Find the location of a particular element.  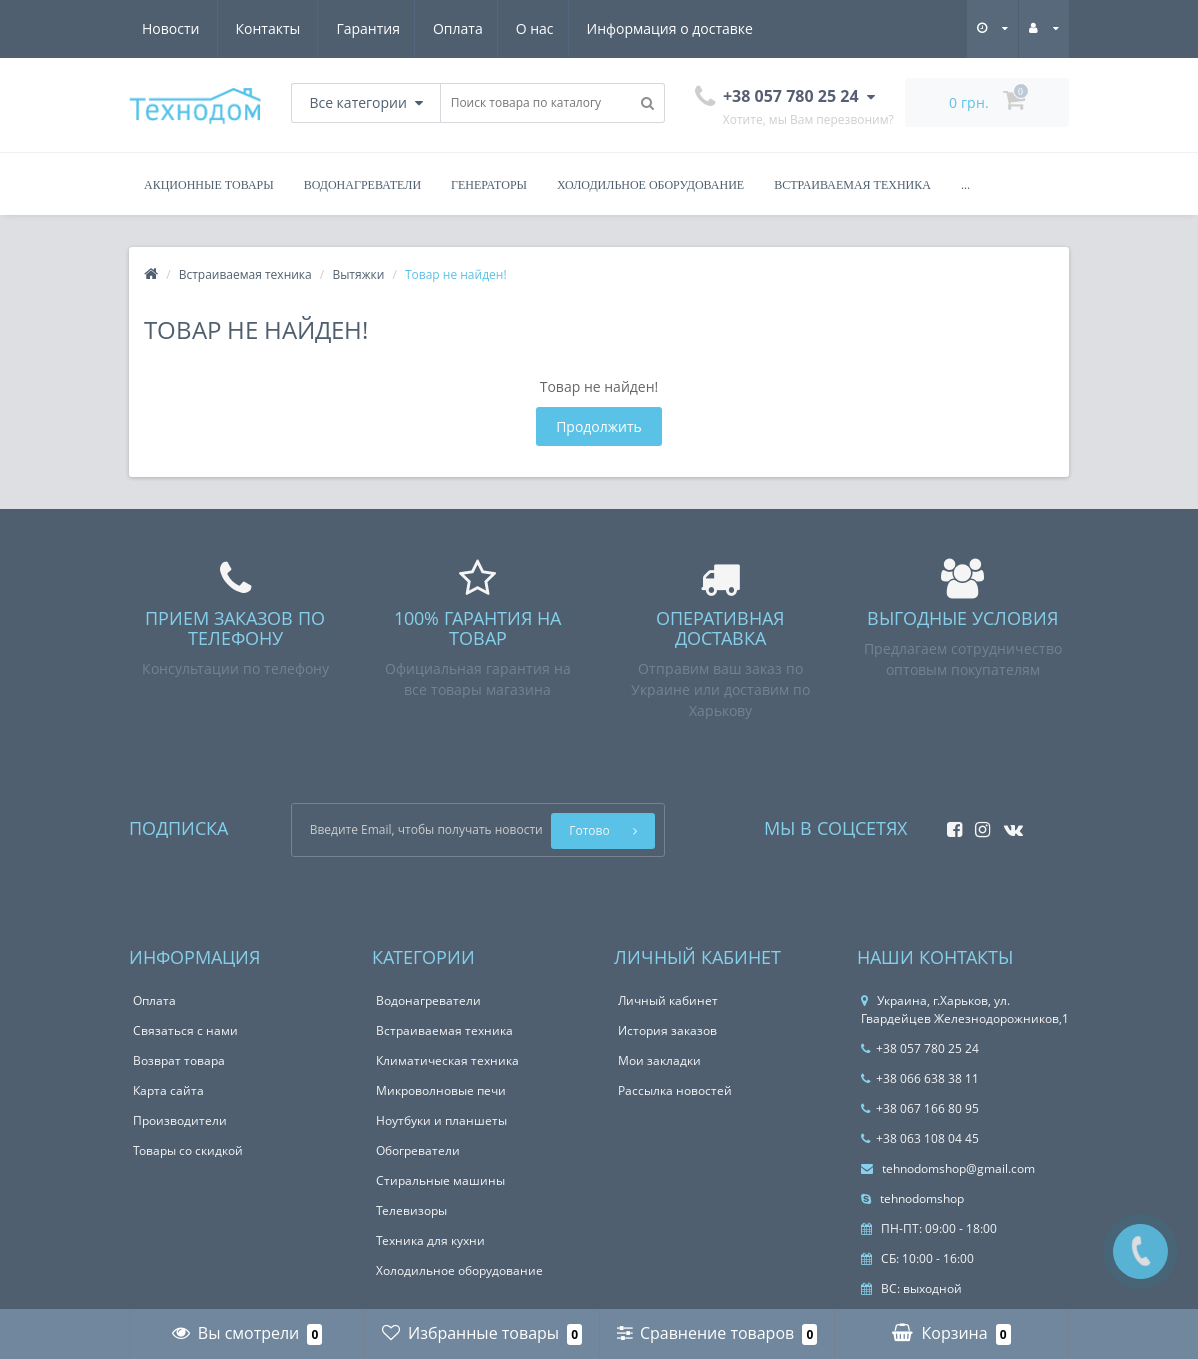

Ноутбуки и планшеты is located at coordinates (441, 1120).